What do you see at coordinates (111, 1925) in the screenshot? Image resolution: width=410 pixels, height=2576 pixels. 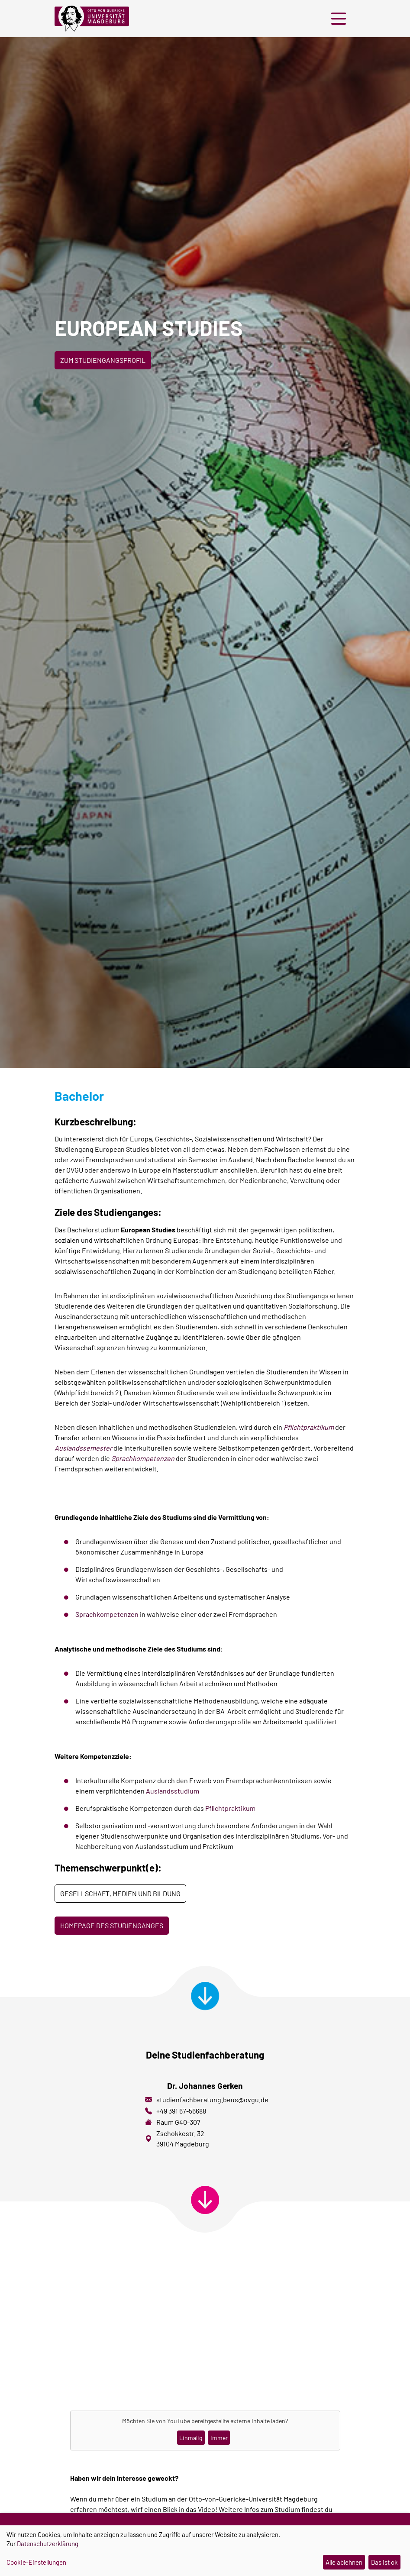 I see `Homepage des Studienganges [button]` at bounding box center [111, 1925].